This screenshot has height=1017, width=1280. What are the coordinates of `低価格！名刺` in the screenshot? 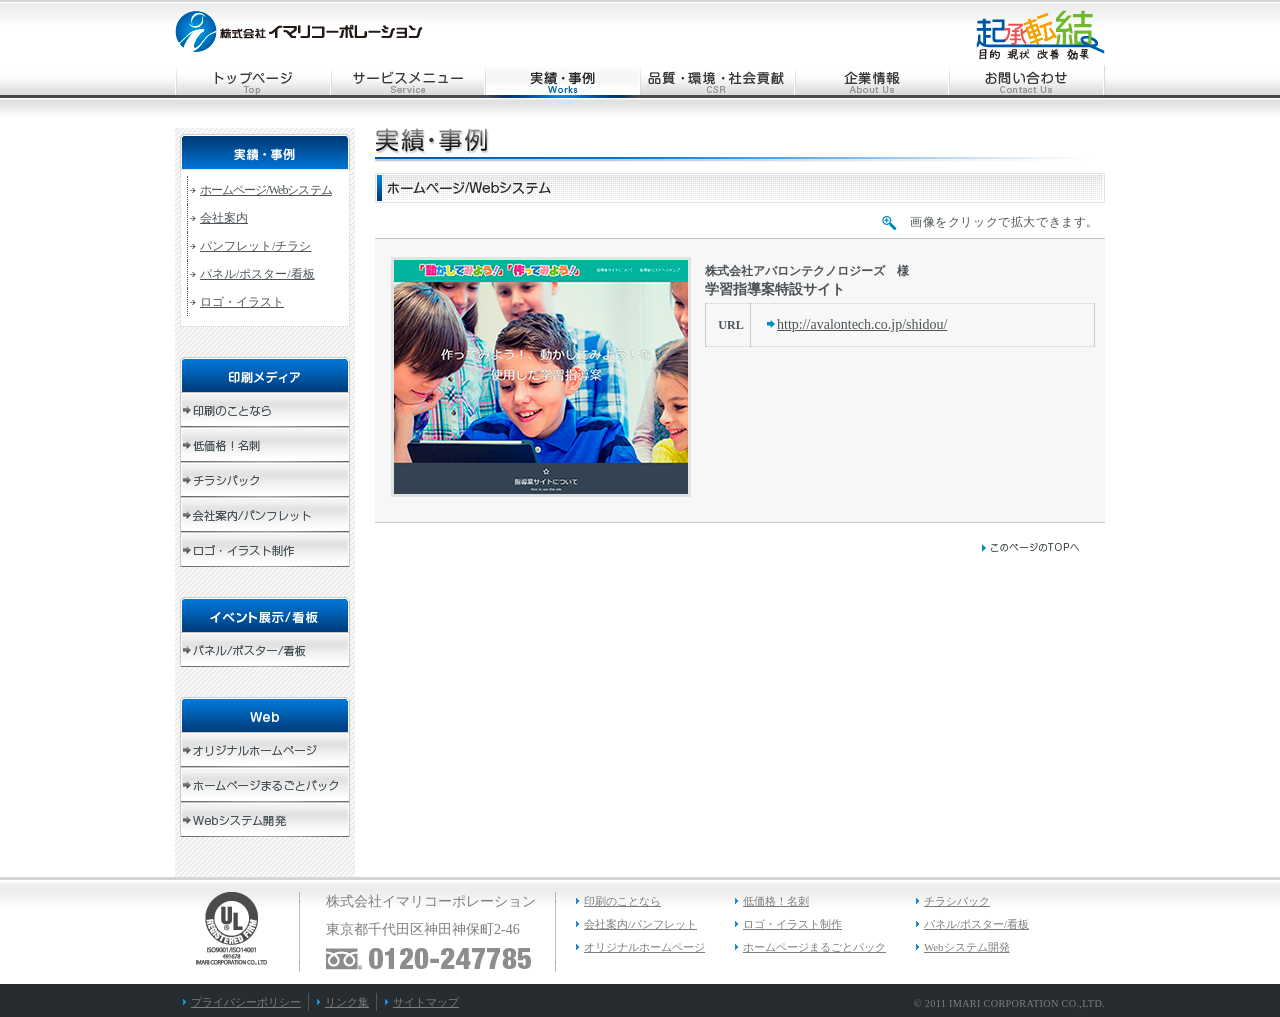 It's located at (776, 901).